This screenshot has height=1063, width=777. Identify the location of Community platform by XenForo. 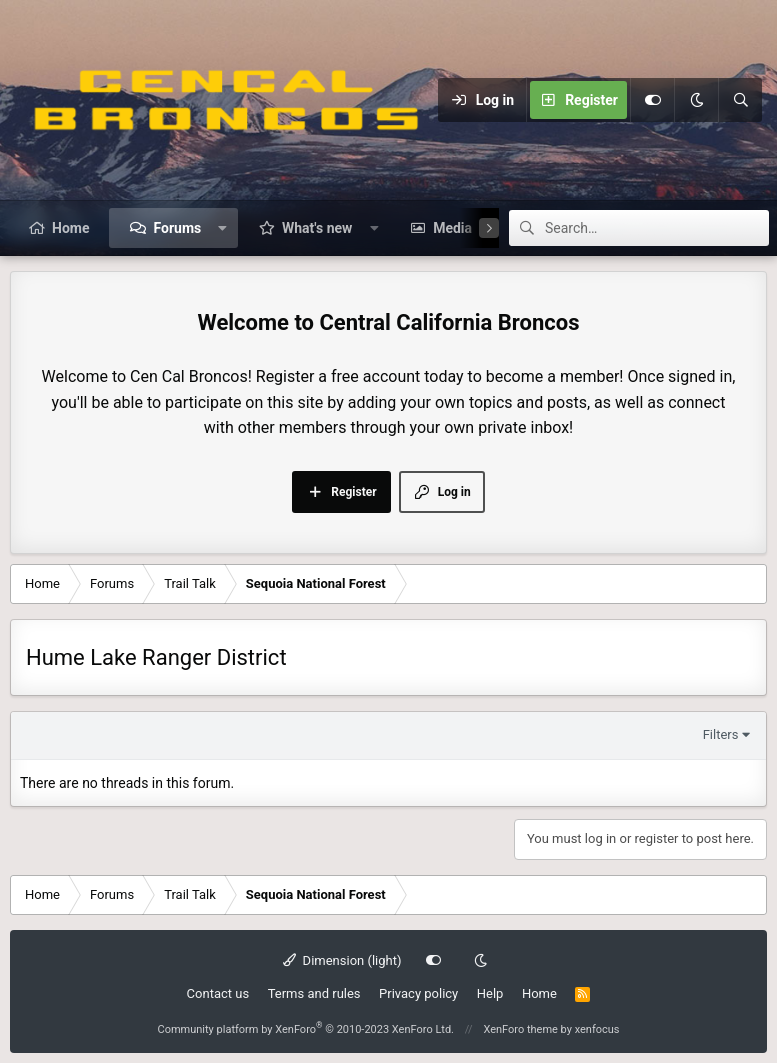
(305, 1029).